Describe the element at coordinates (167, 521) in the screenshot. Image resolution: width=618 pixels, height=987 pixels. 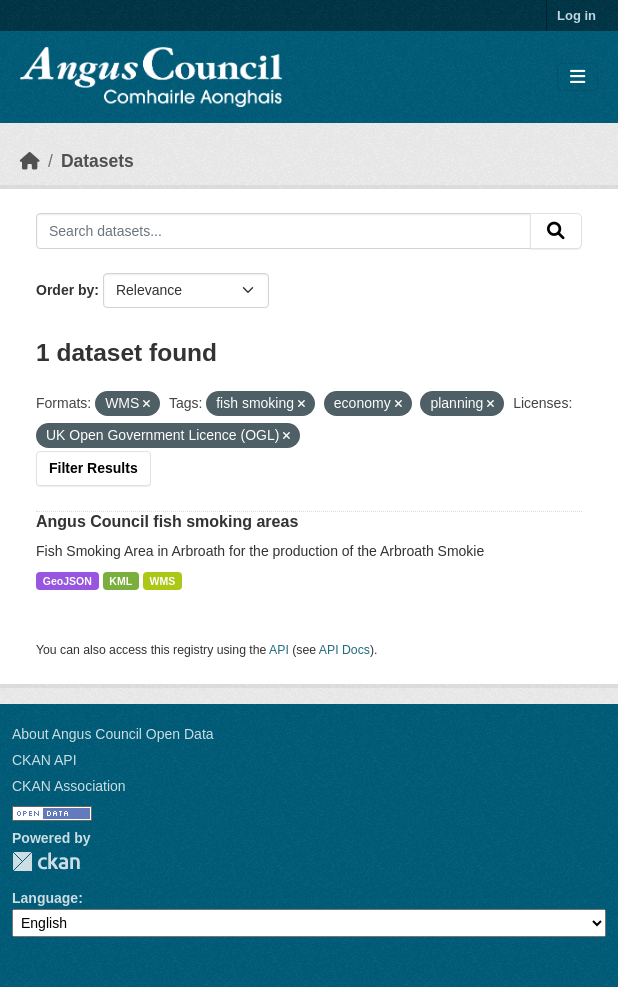
I see `Angus Council fish smoking areas` at that location.